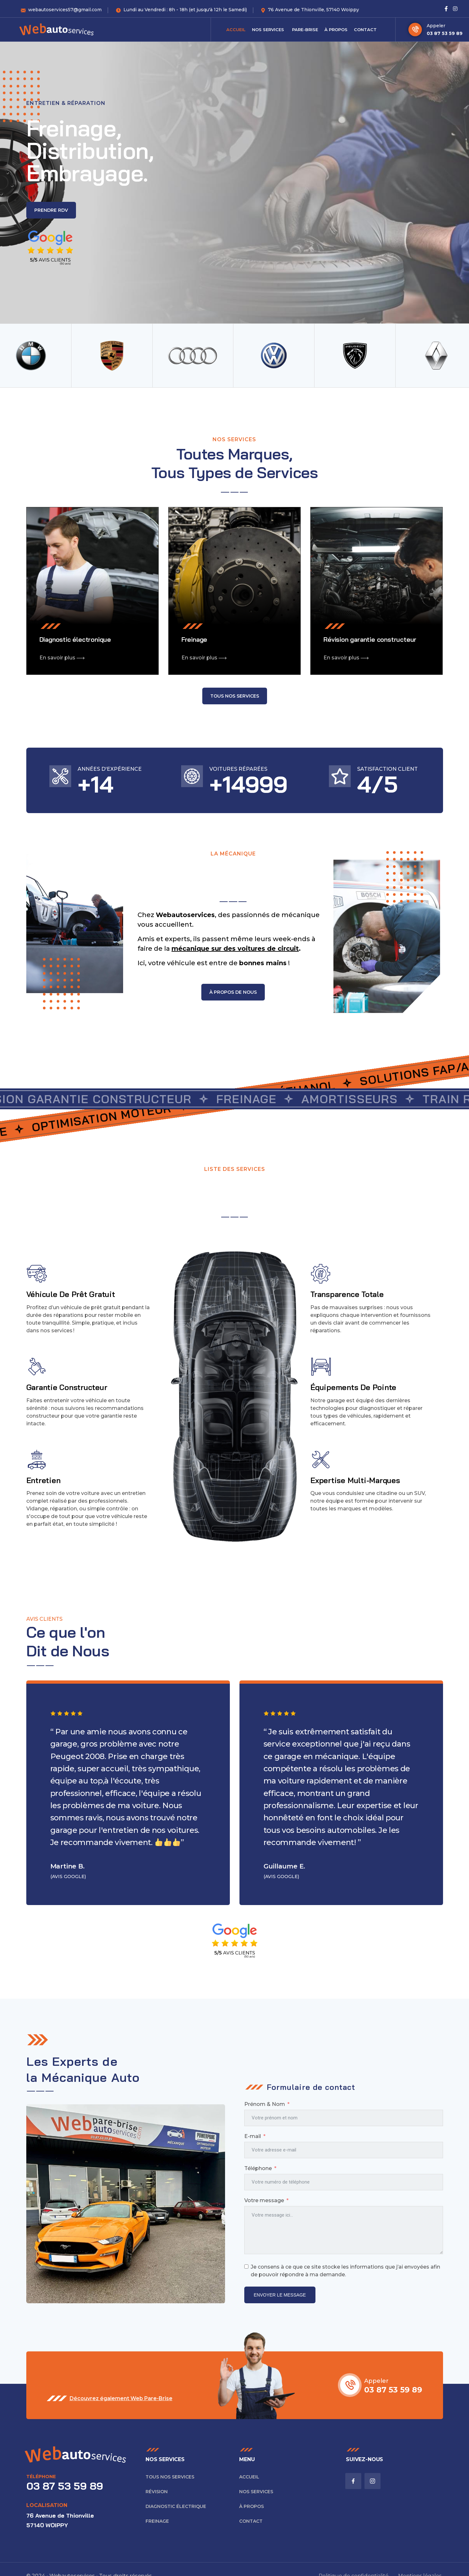  I want to click on Révision garantie constructeur, so click(369, 639).